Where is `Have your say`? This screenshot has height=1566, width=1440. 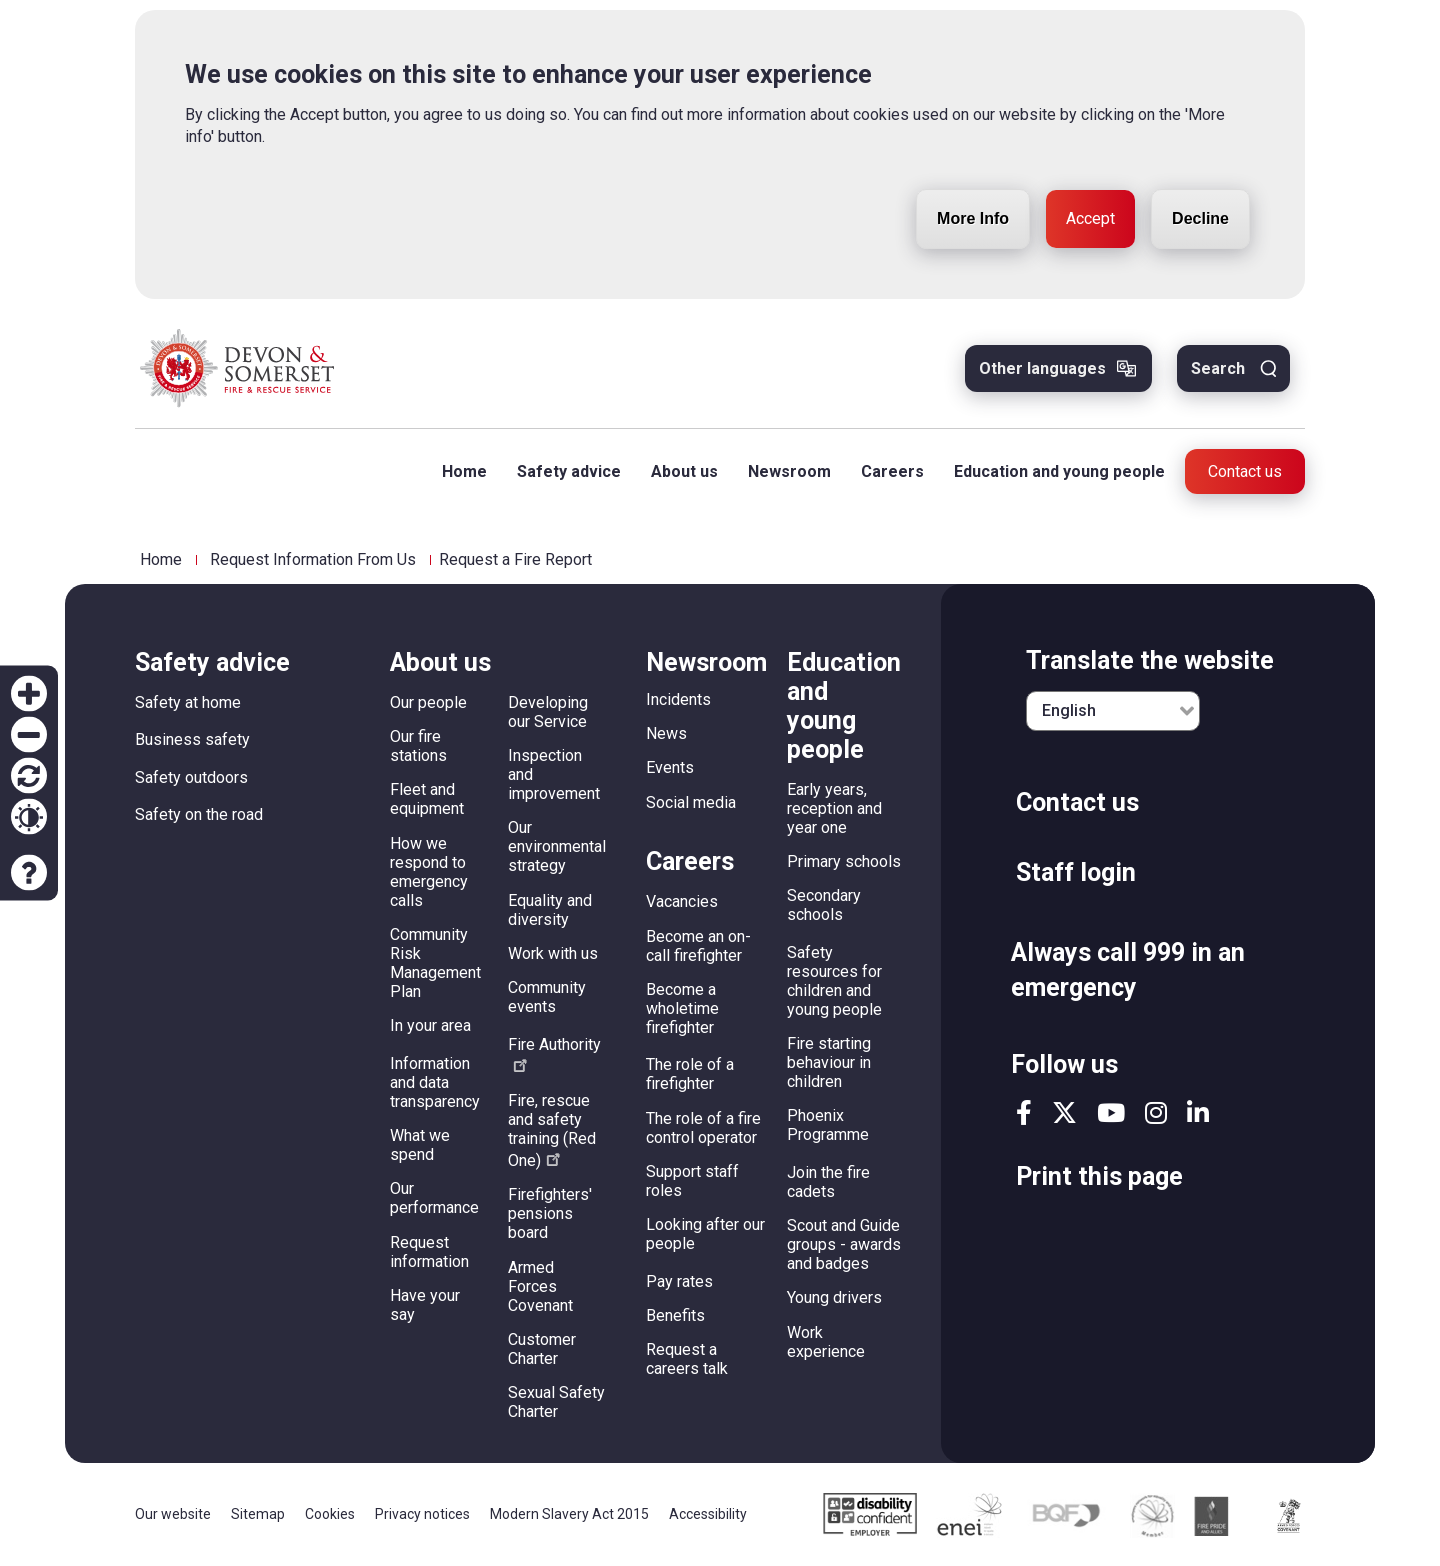
Have your say is located at coordinates (425, 1305).